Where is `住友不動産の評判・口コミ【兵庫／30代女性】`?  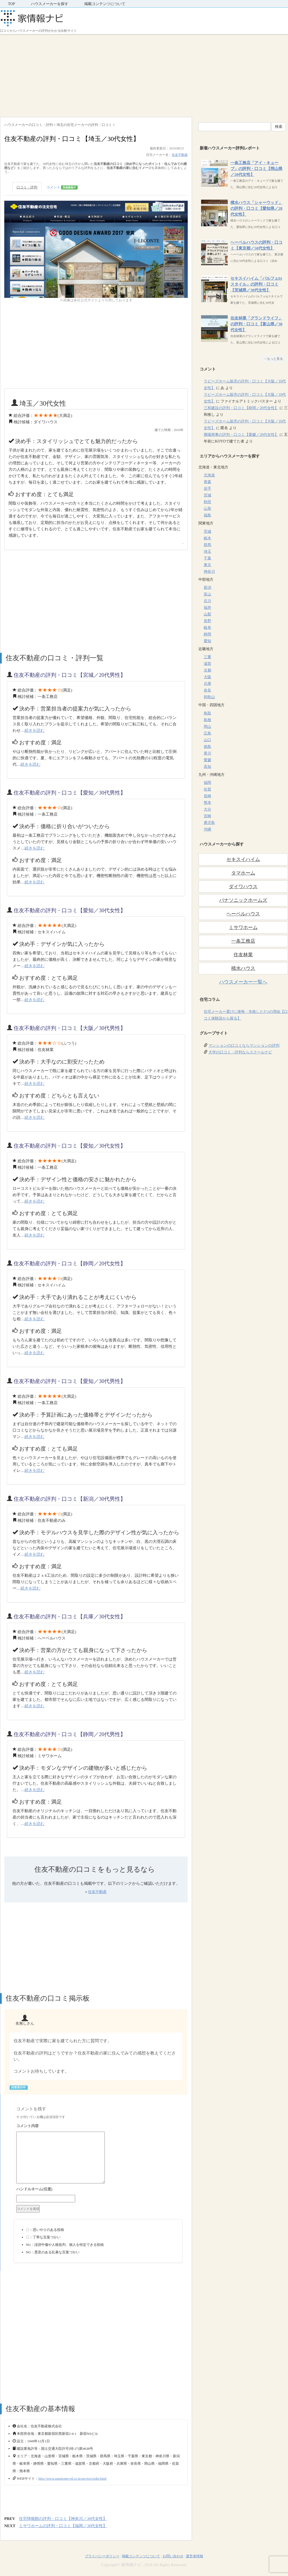 住友不動産の評判・口コミ【兵庫／30代女性】 is located at coordinates (70, 1616).